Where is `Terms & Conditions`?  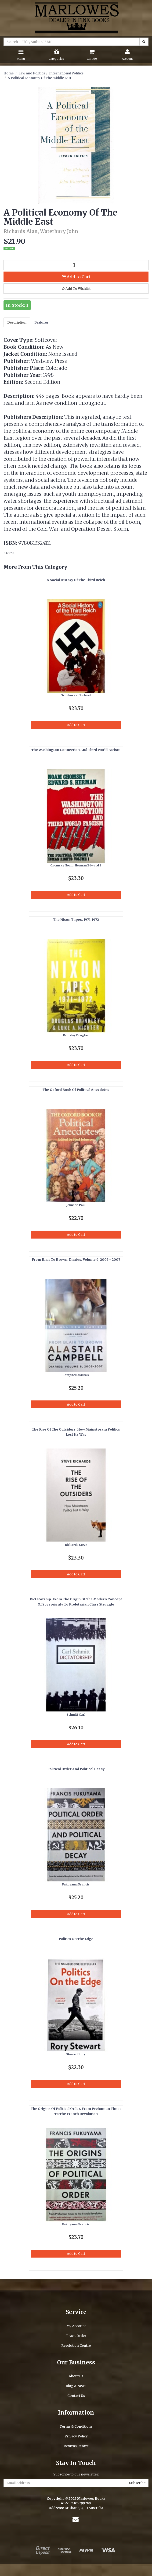 Terms & Conditions is located at coordinates (76, 2426).